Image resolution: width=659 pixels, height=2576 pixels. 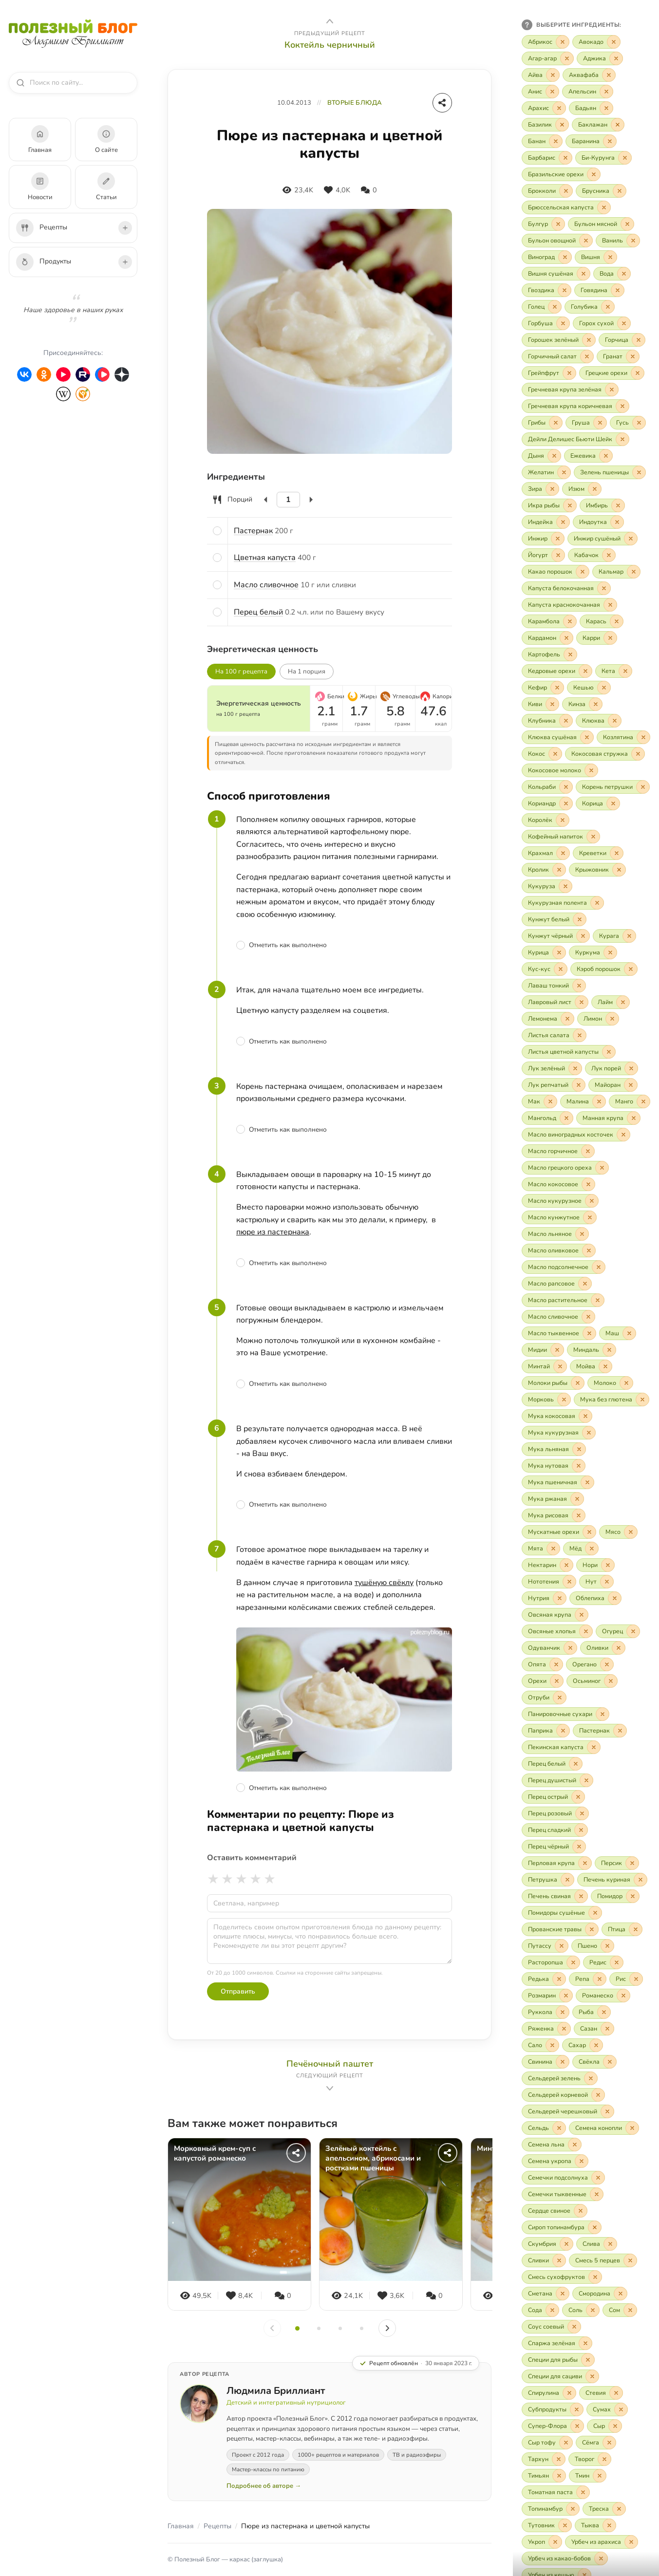 What do you see at coordinates (566, 207) in the screenshot?
I see `[Включить «Брюссельская капуста»]` at bounding box center [566, 207].